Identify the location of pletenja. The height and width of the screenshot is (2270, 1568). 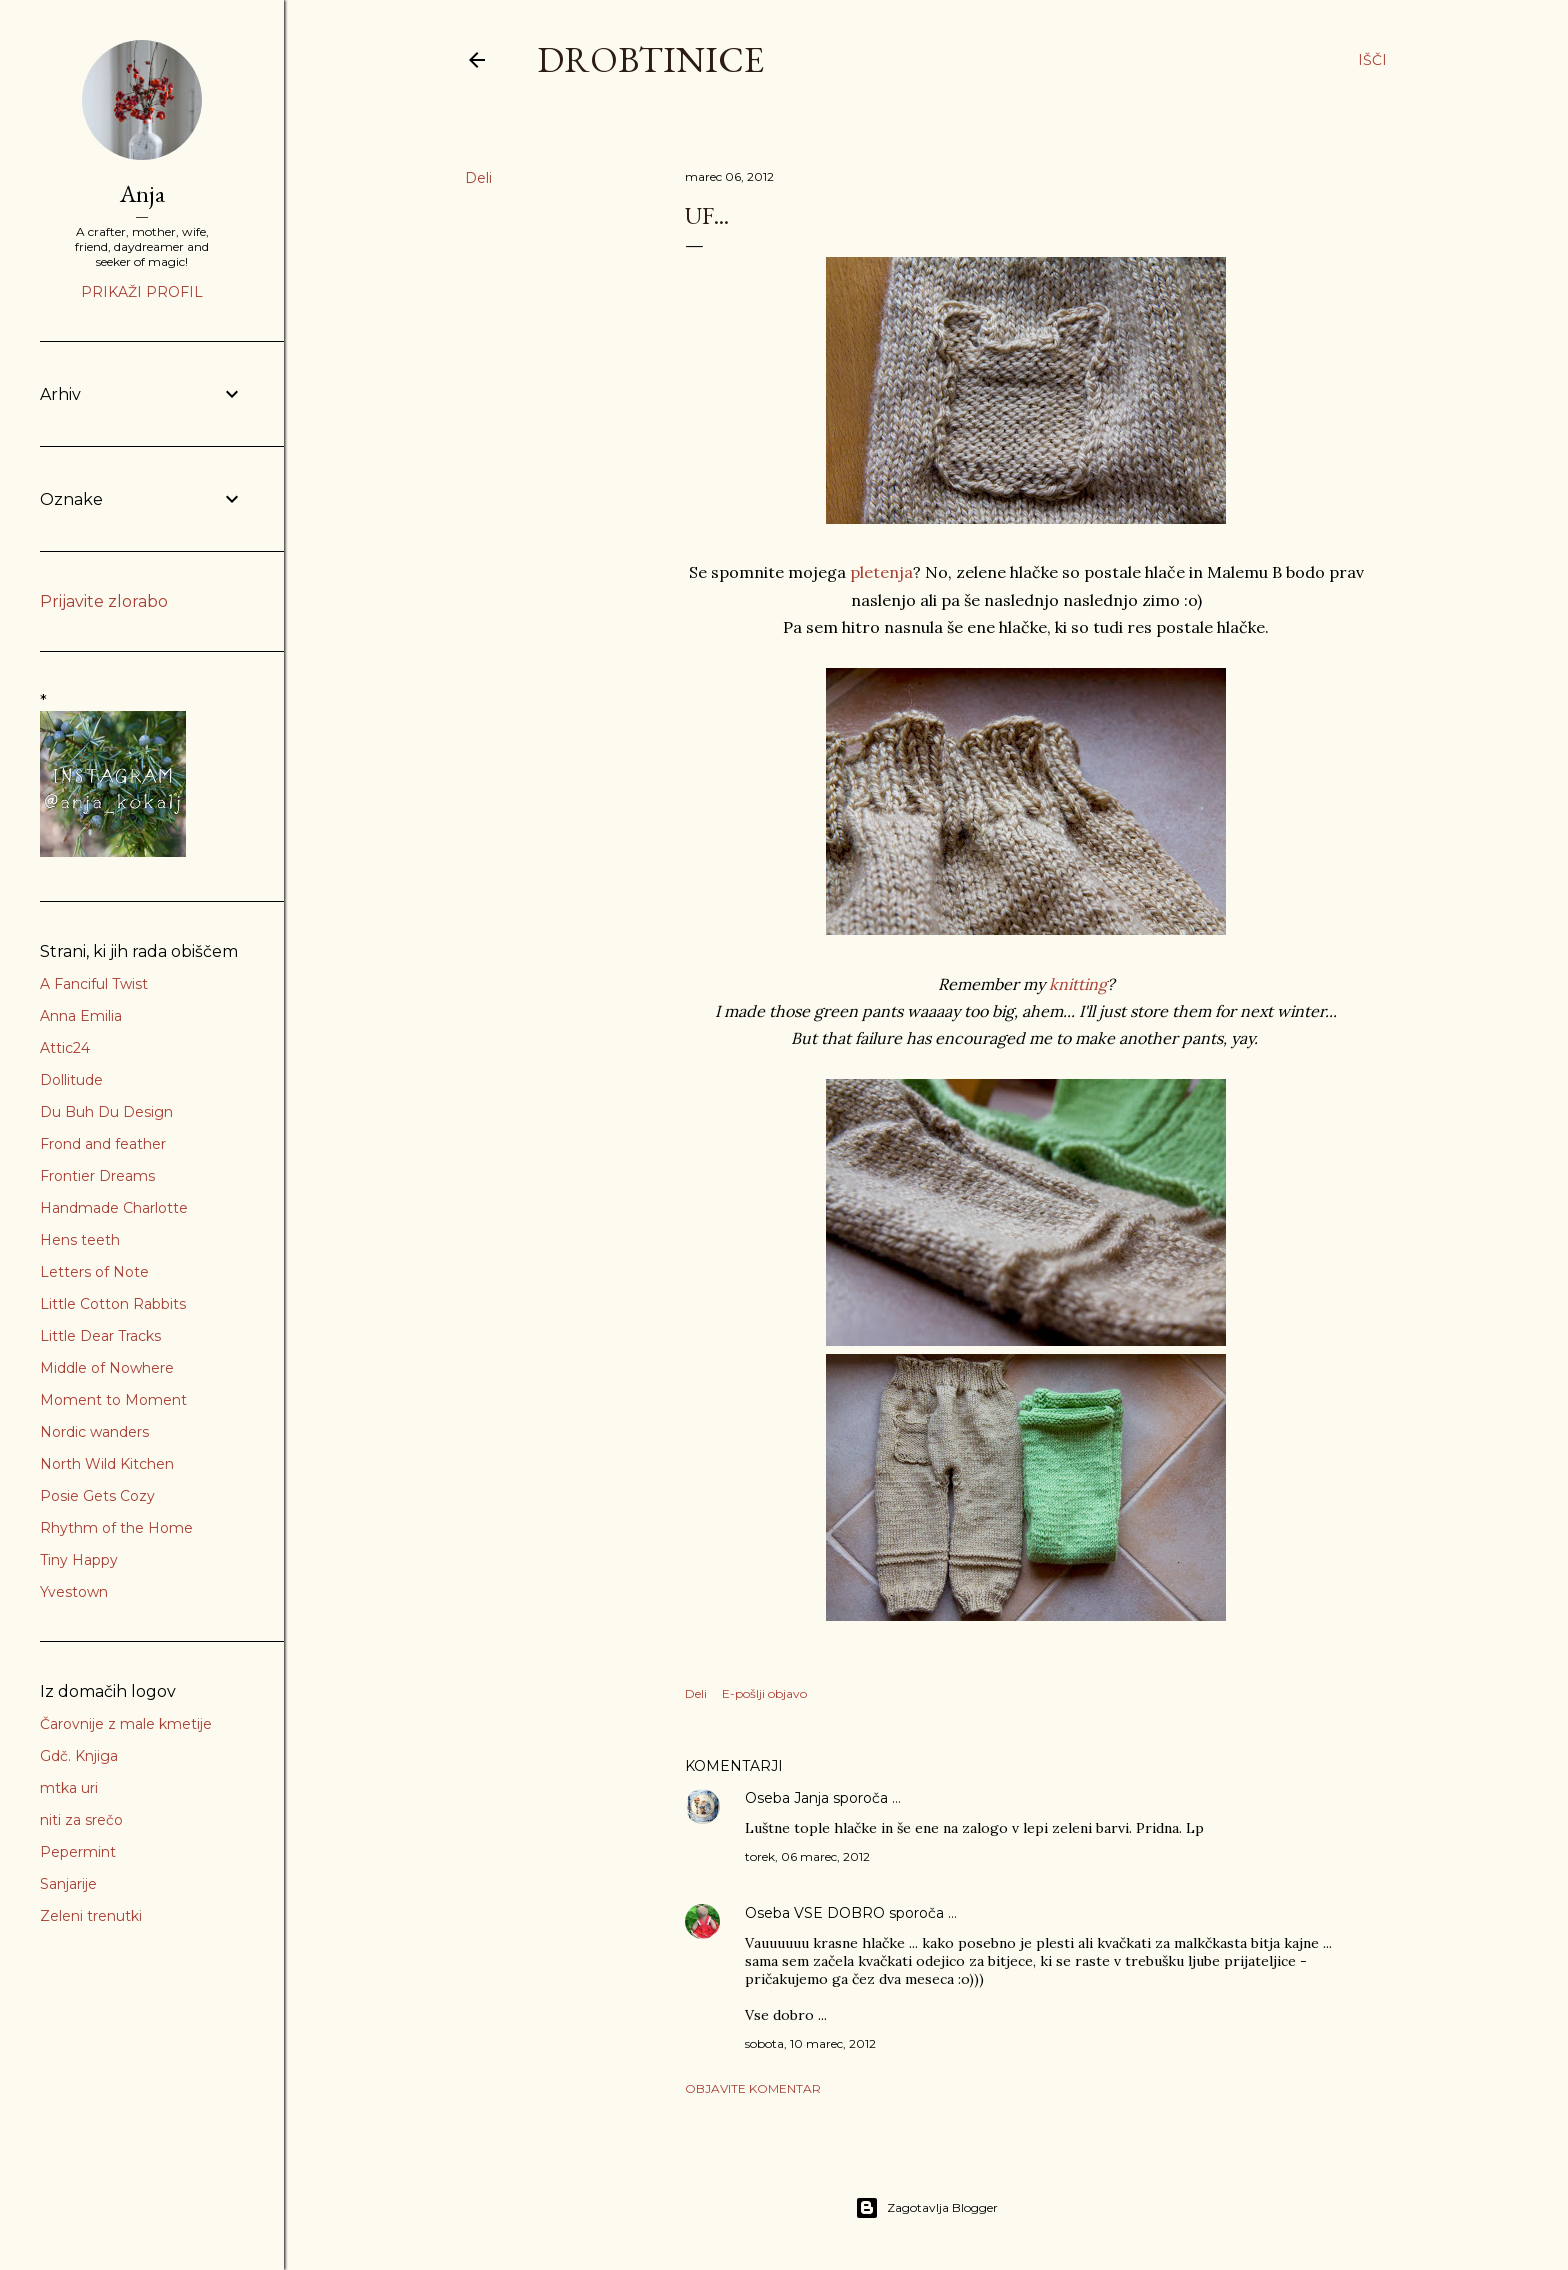
(881, 572).